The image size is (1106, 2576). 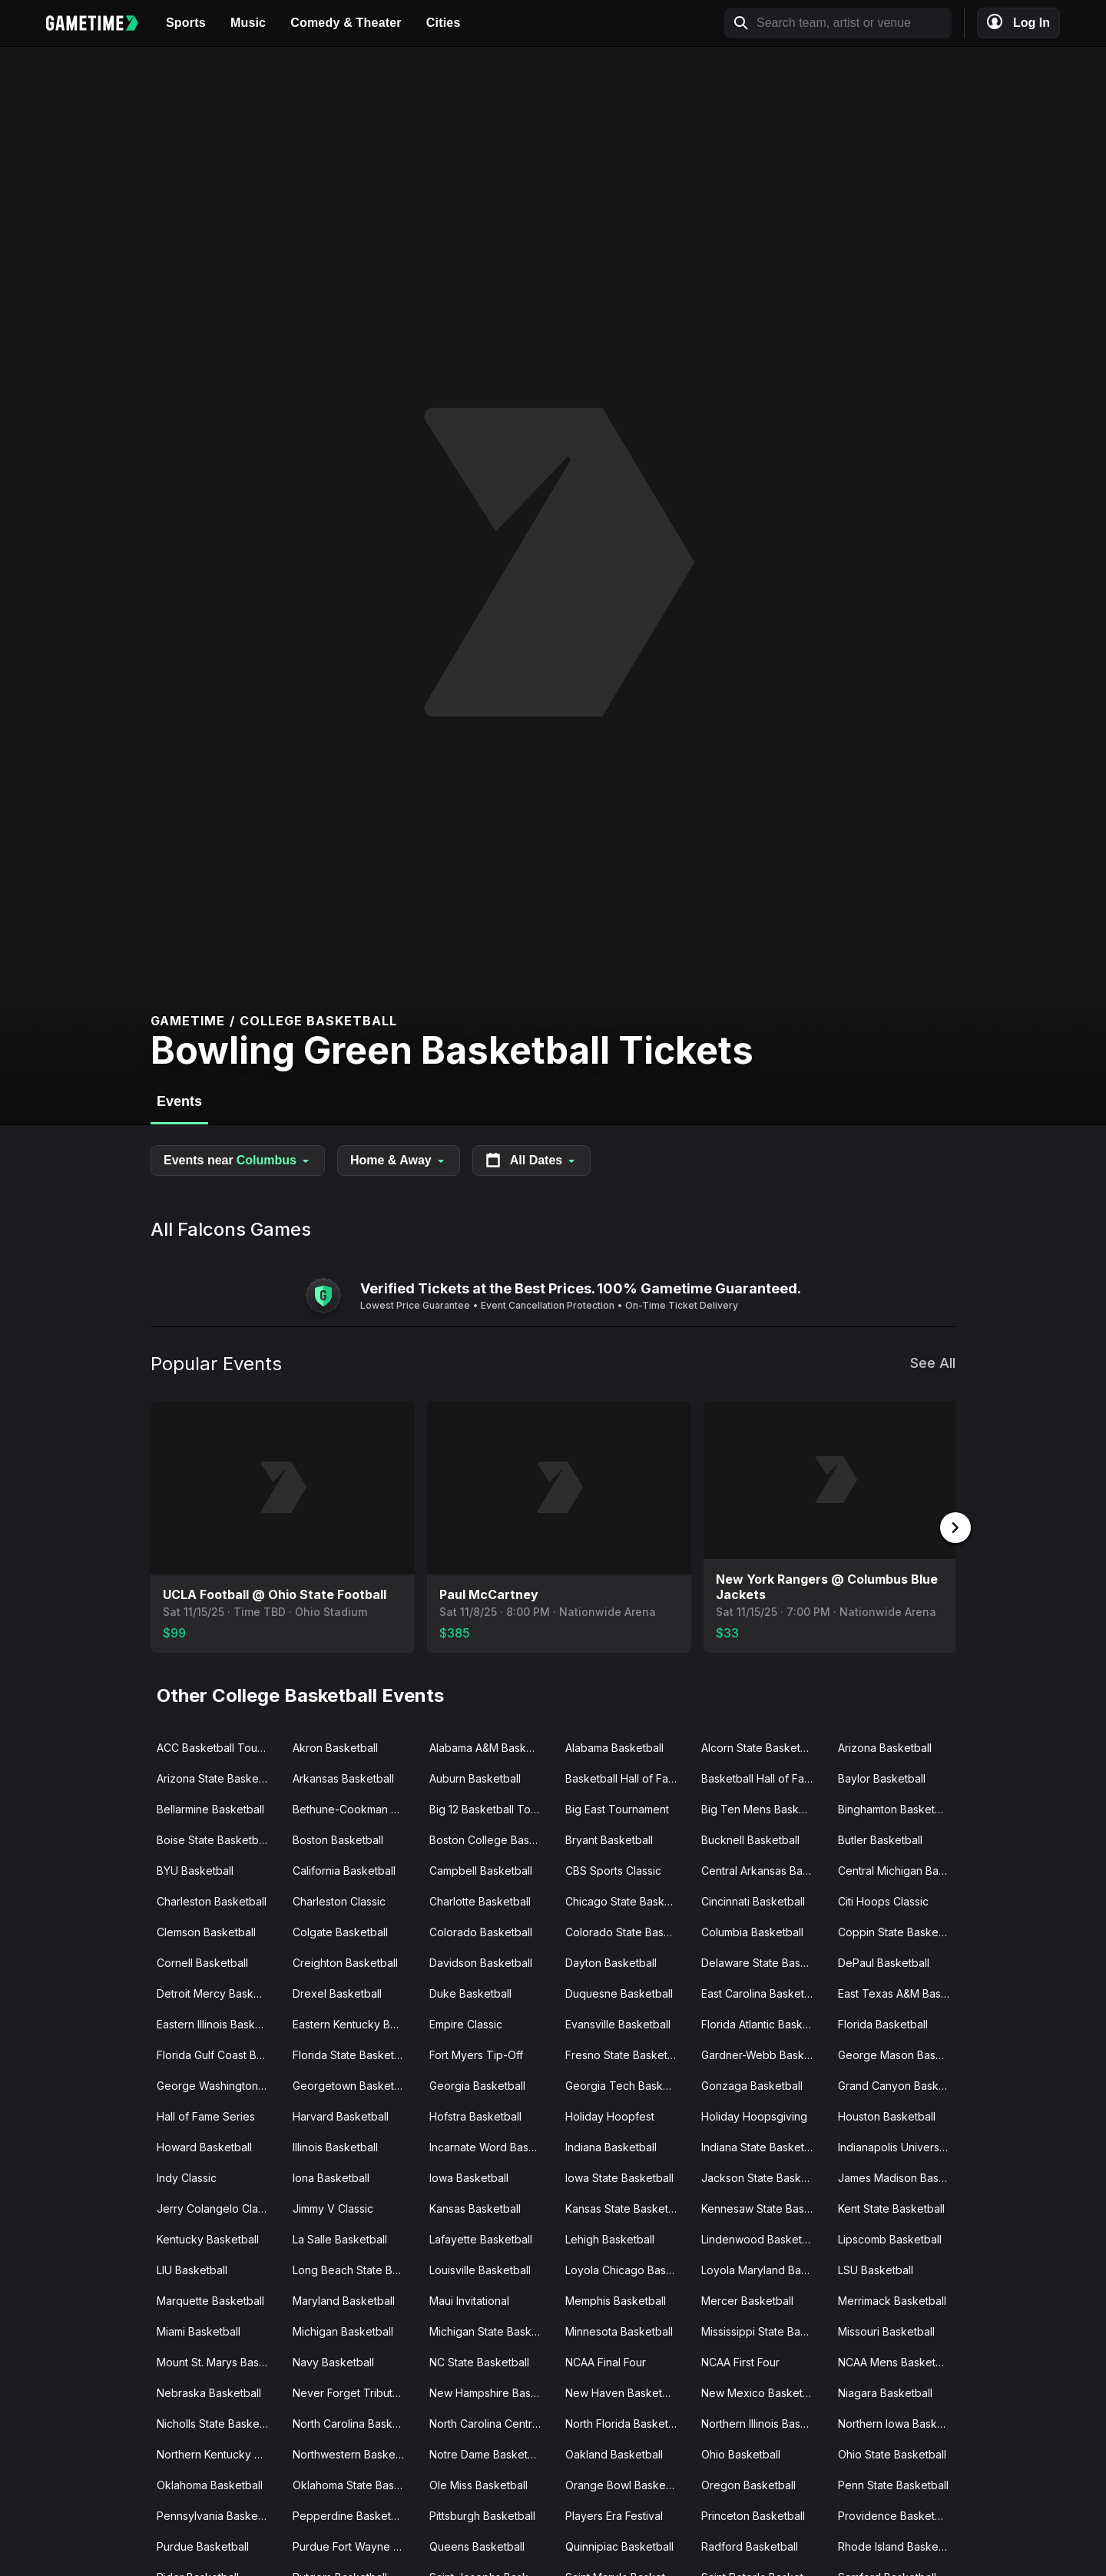 I want to click on LIU Basketball, so click(x=192, y=2268).